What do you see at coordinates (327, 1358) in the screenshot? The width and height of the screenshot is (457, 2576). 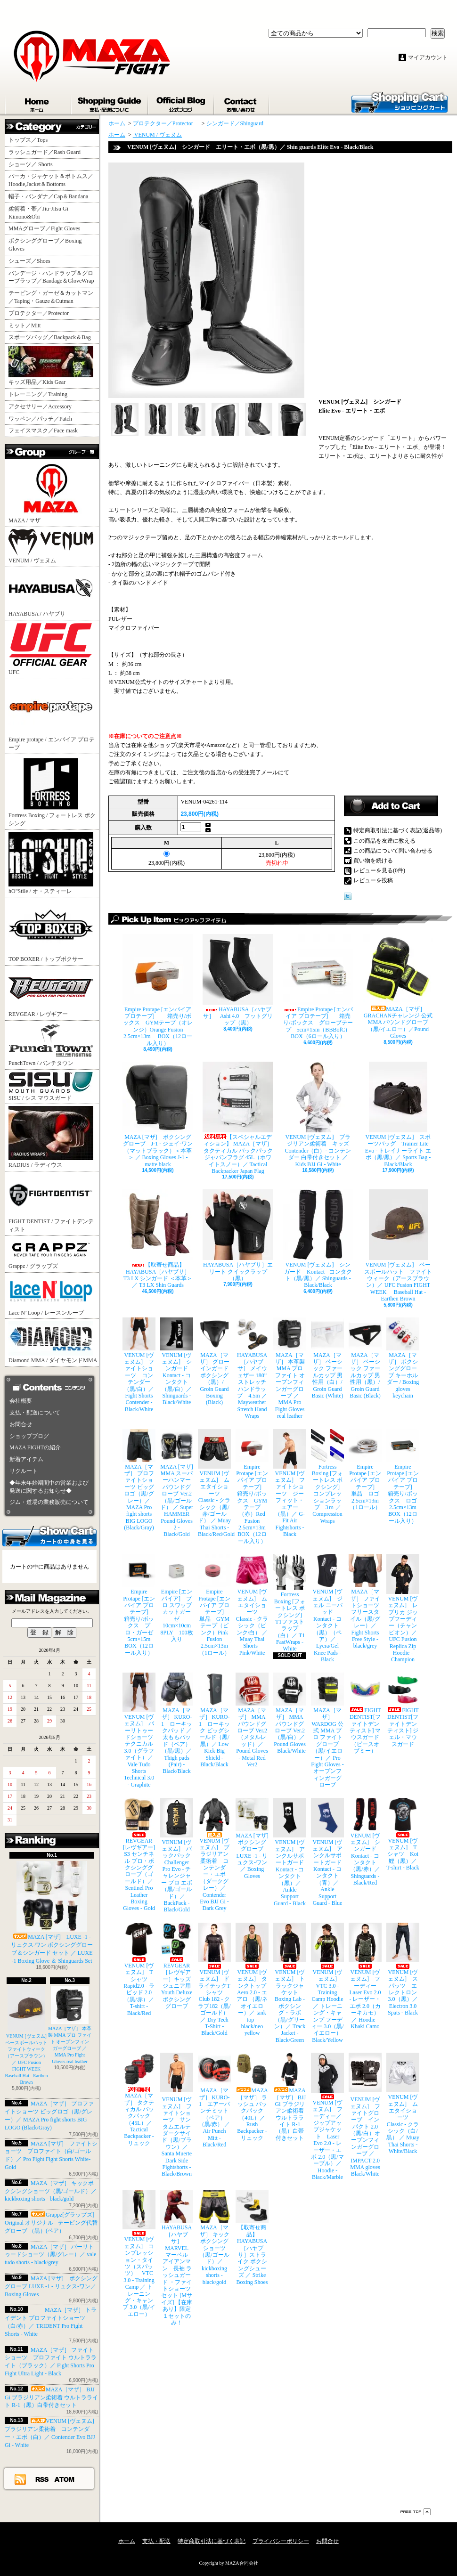 I see `MAZA［マザ］ ベーシック ファールカップ 男性用（白）/ Groin Guard Basic (White)` at bounding box center [327, 1358].